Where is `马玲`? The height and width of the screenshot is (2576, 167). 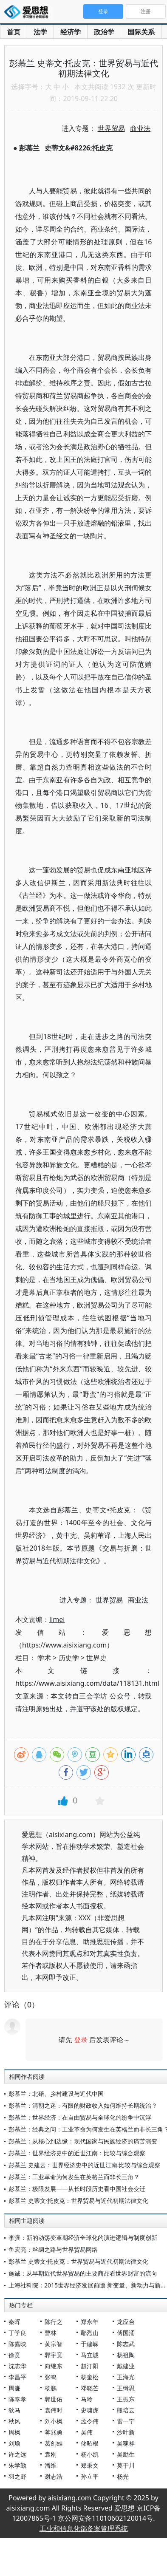
马玲 is located at coordinates (87, 2399).